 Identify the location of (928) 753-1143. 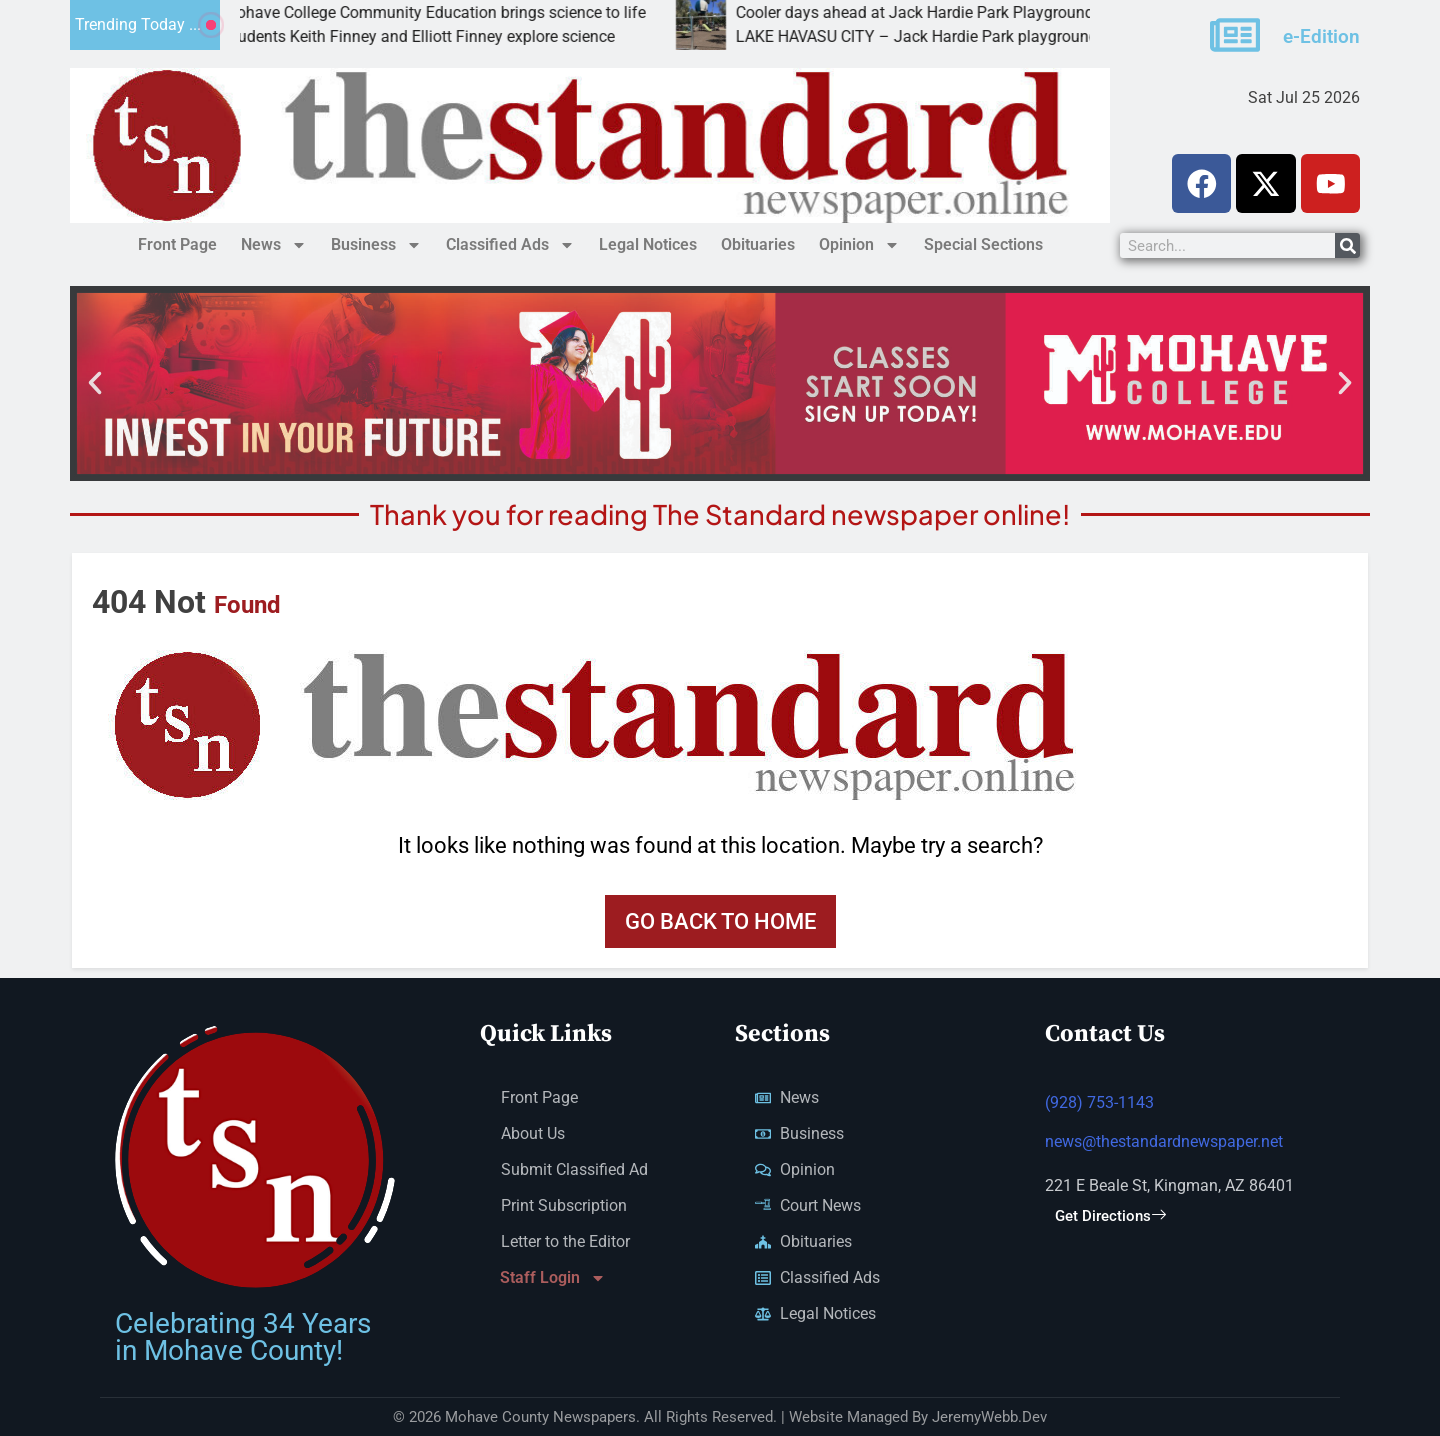
(1099, 1103).